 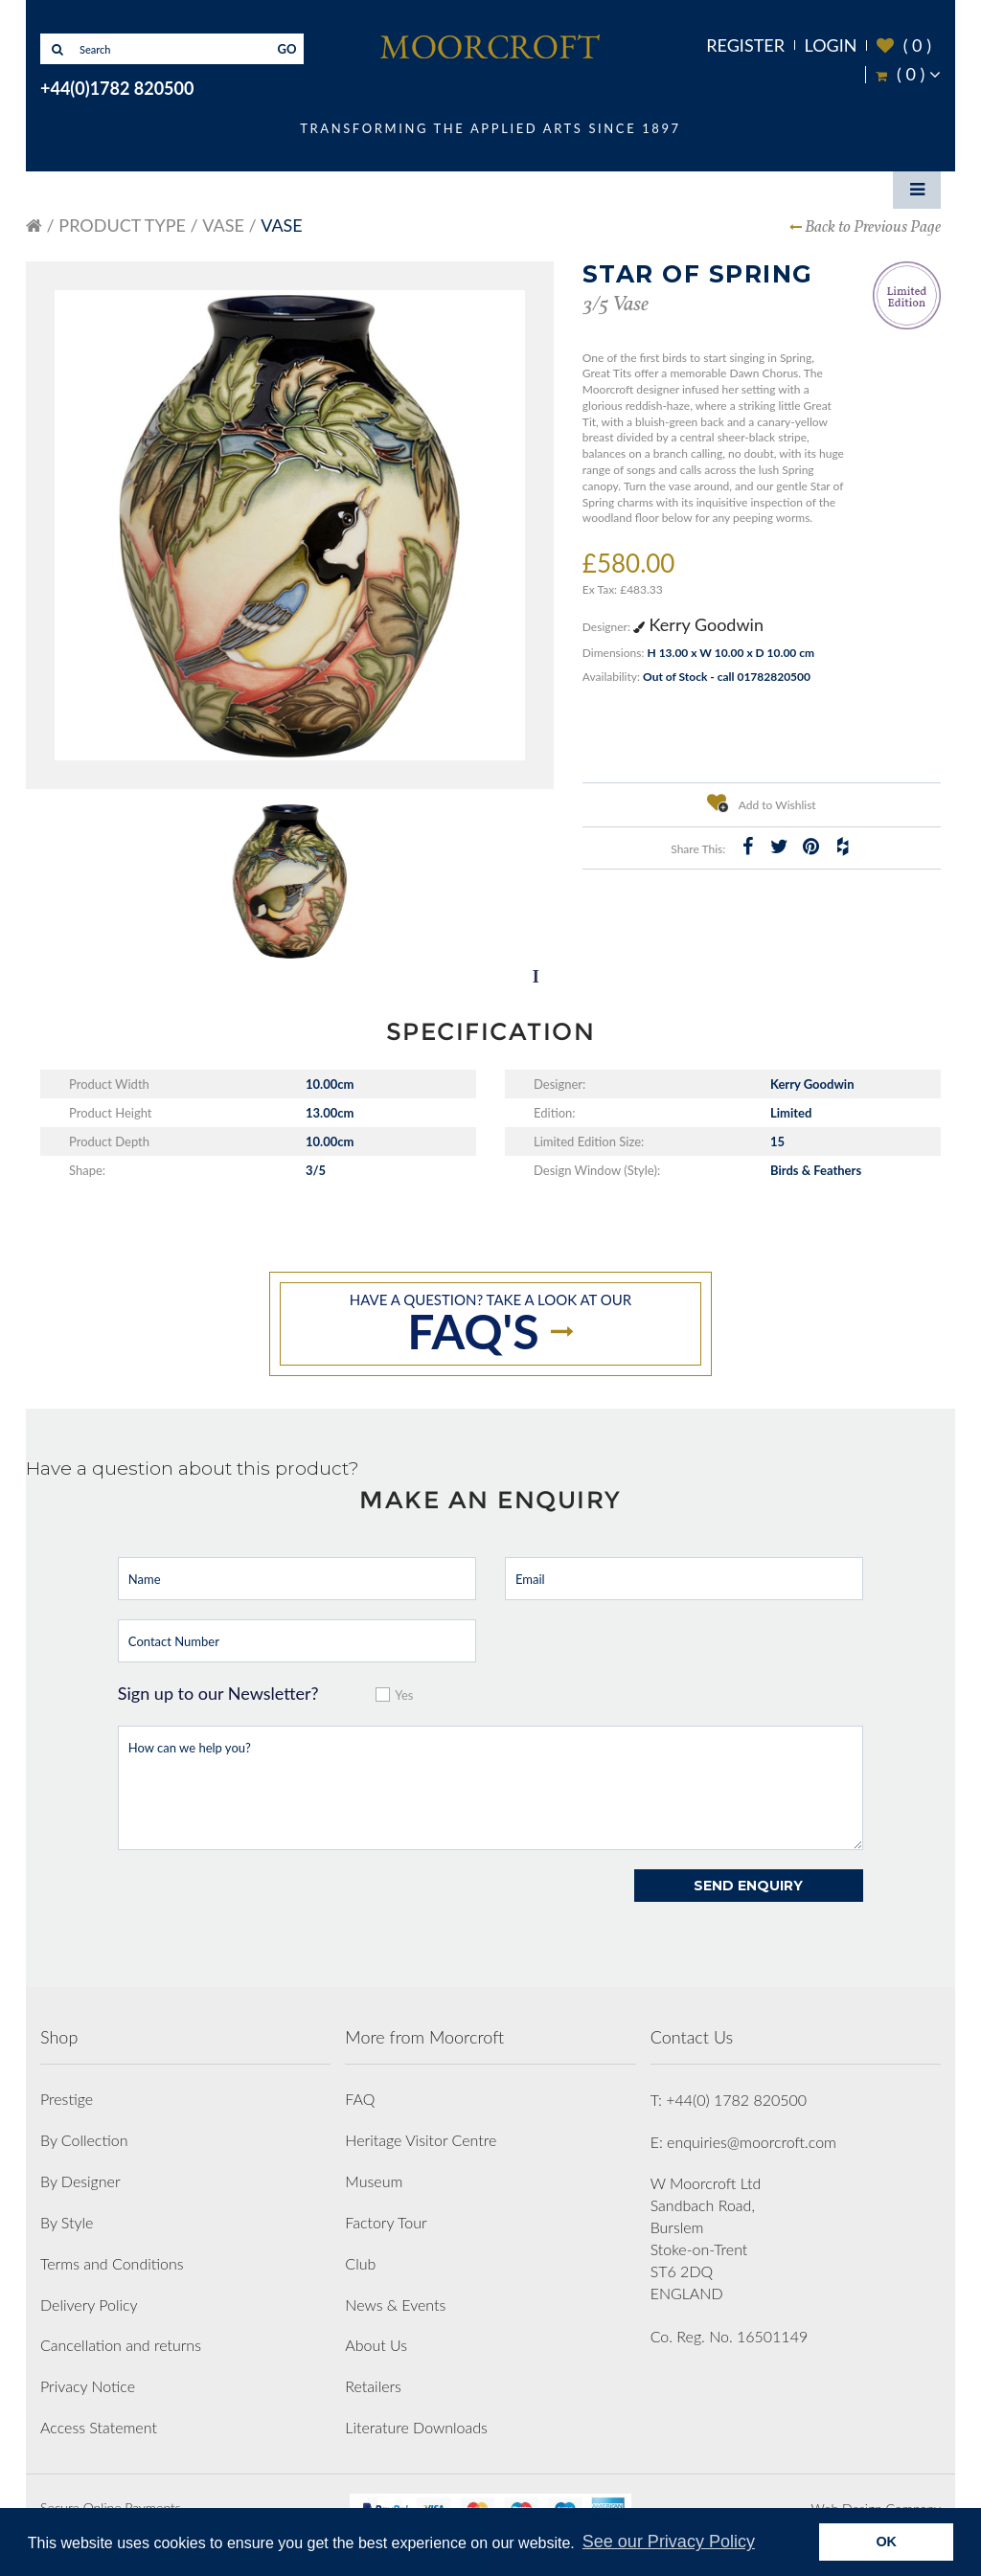 I want to click on Prestige, so click(x=66, y=2099).